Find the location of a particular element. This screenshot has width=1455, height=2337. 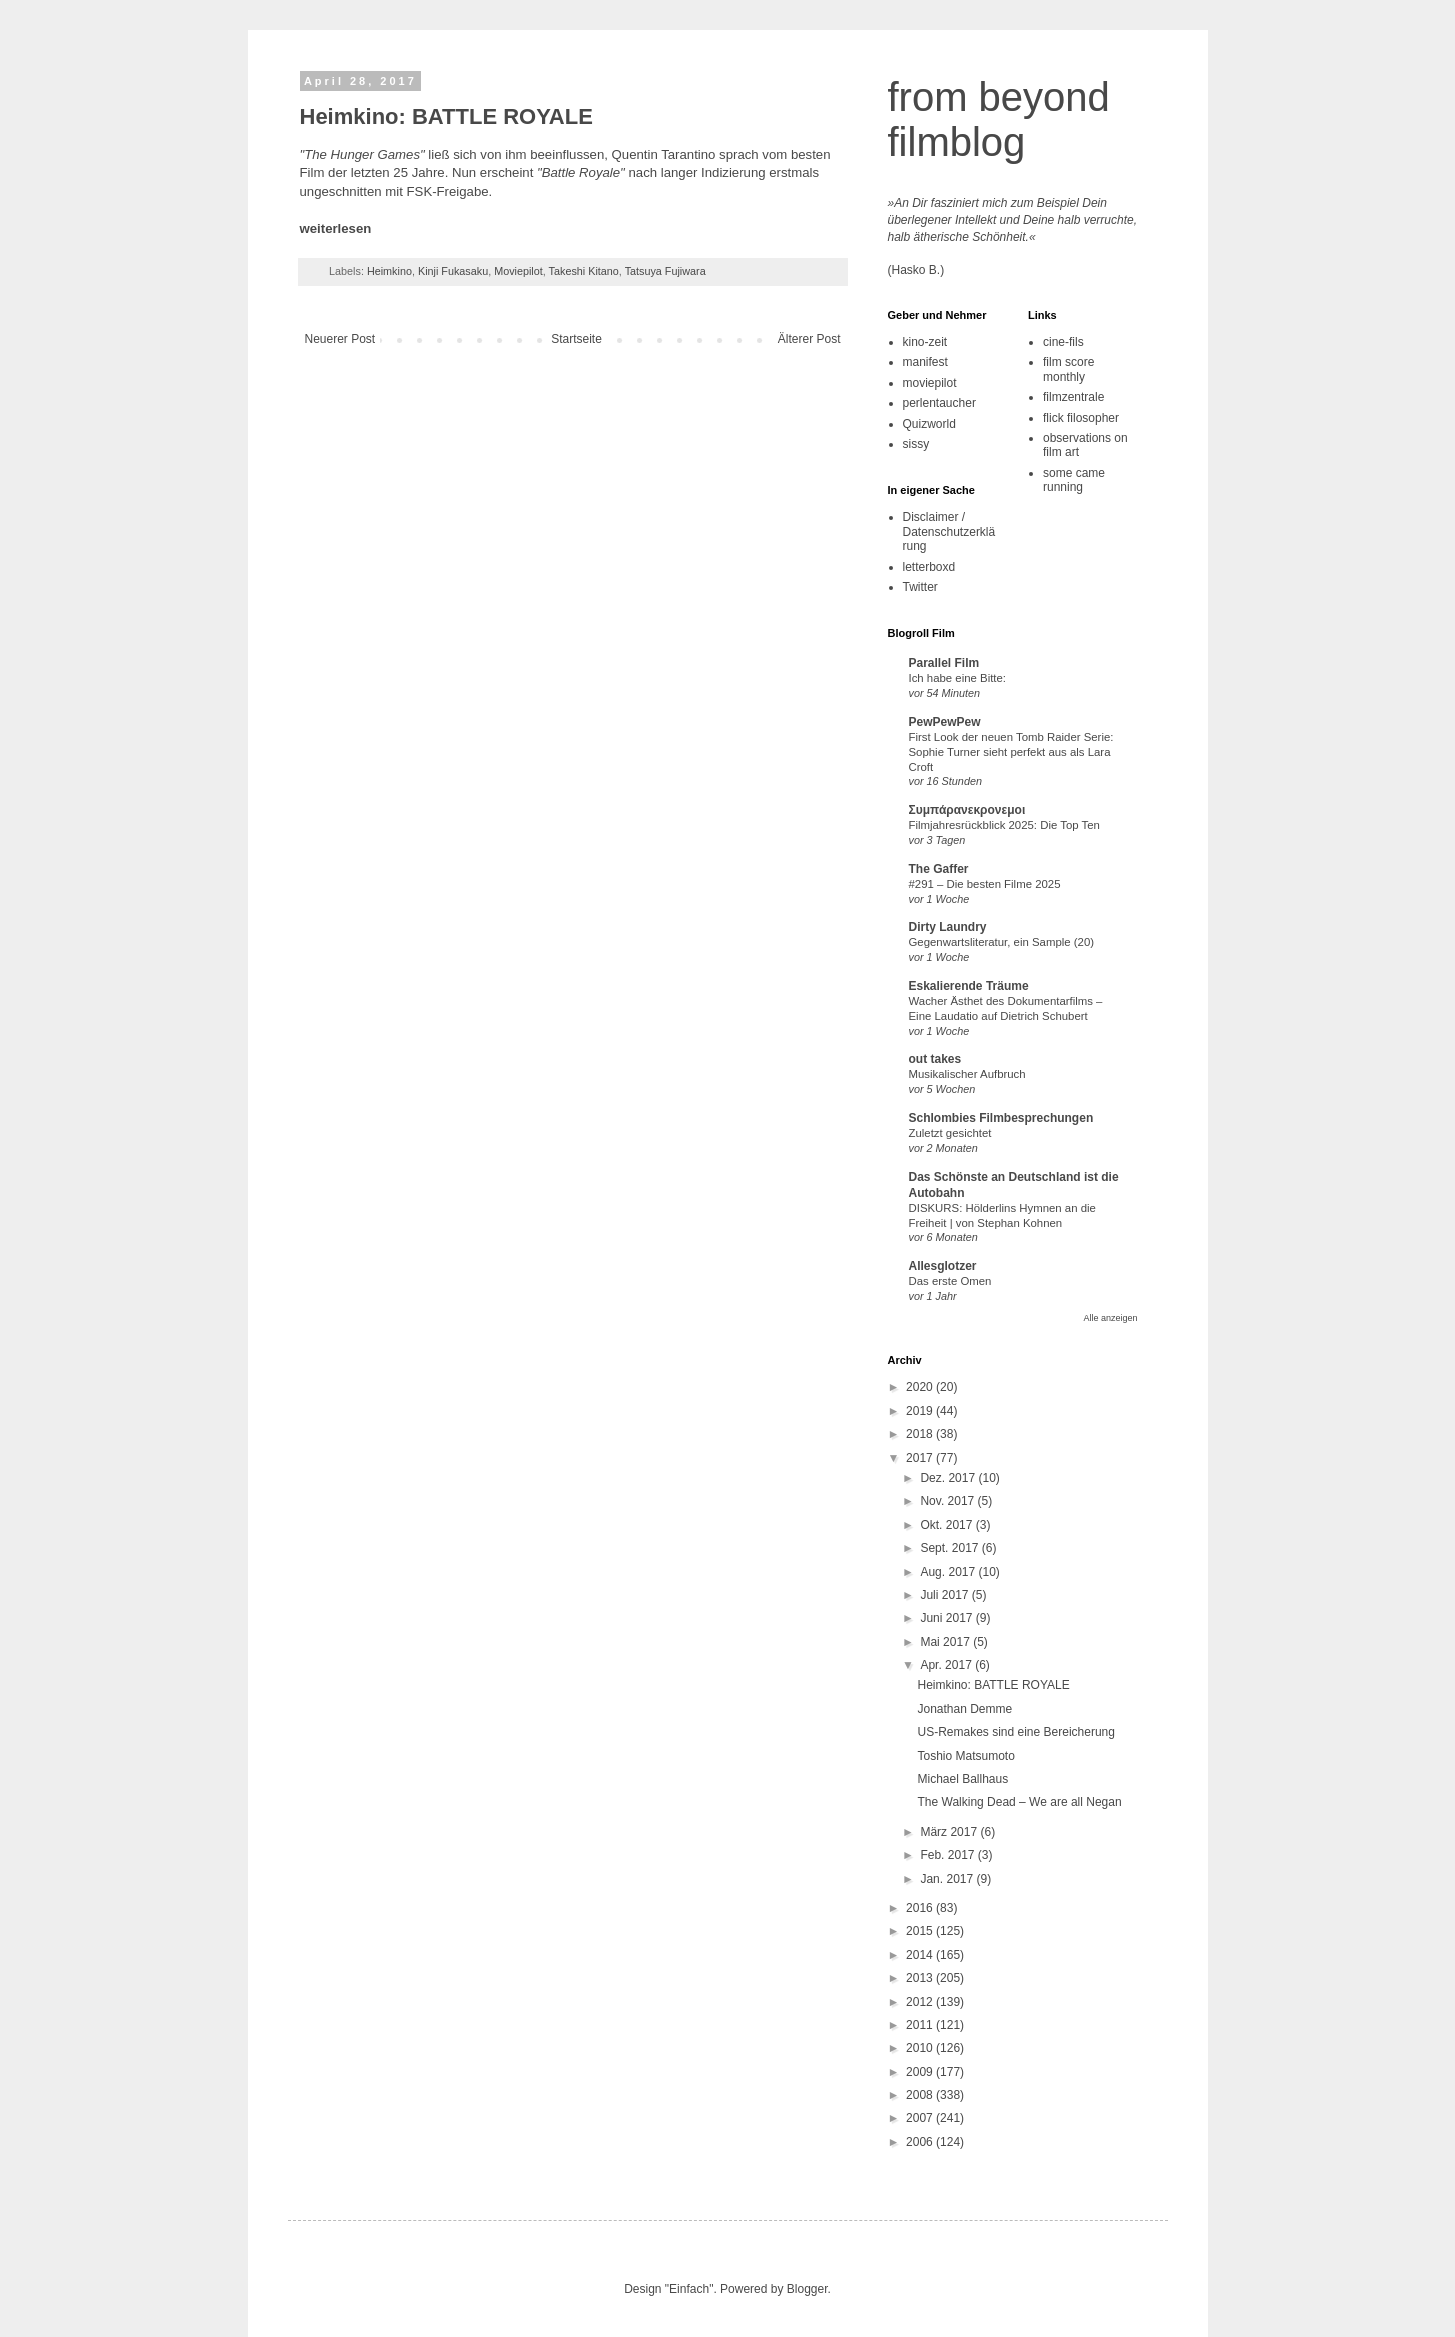

Juli 2017 is located at coordinates (945, 1595).